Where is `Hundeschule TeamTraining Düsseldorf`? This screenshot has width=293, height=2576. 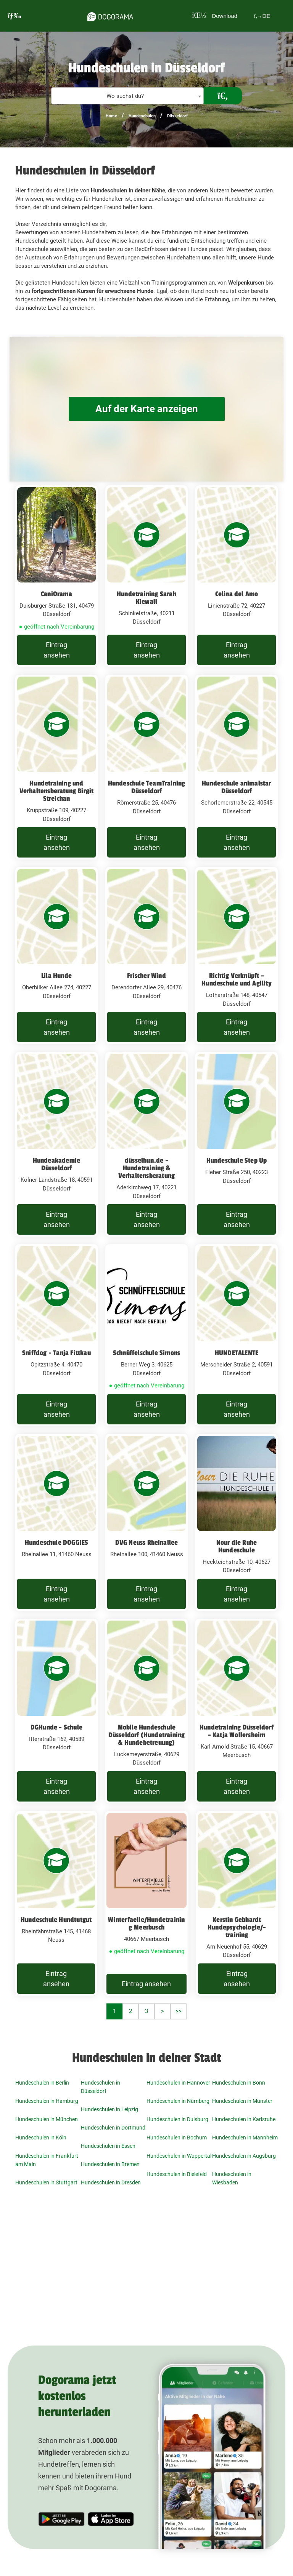
Hundeschule TeamTraining Düsseldorf is located at coordinates (146, 787).